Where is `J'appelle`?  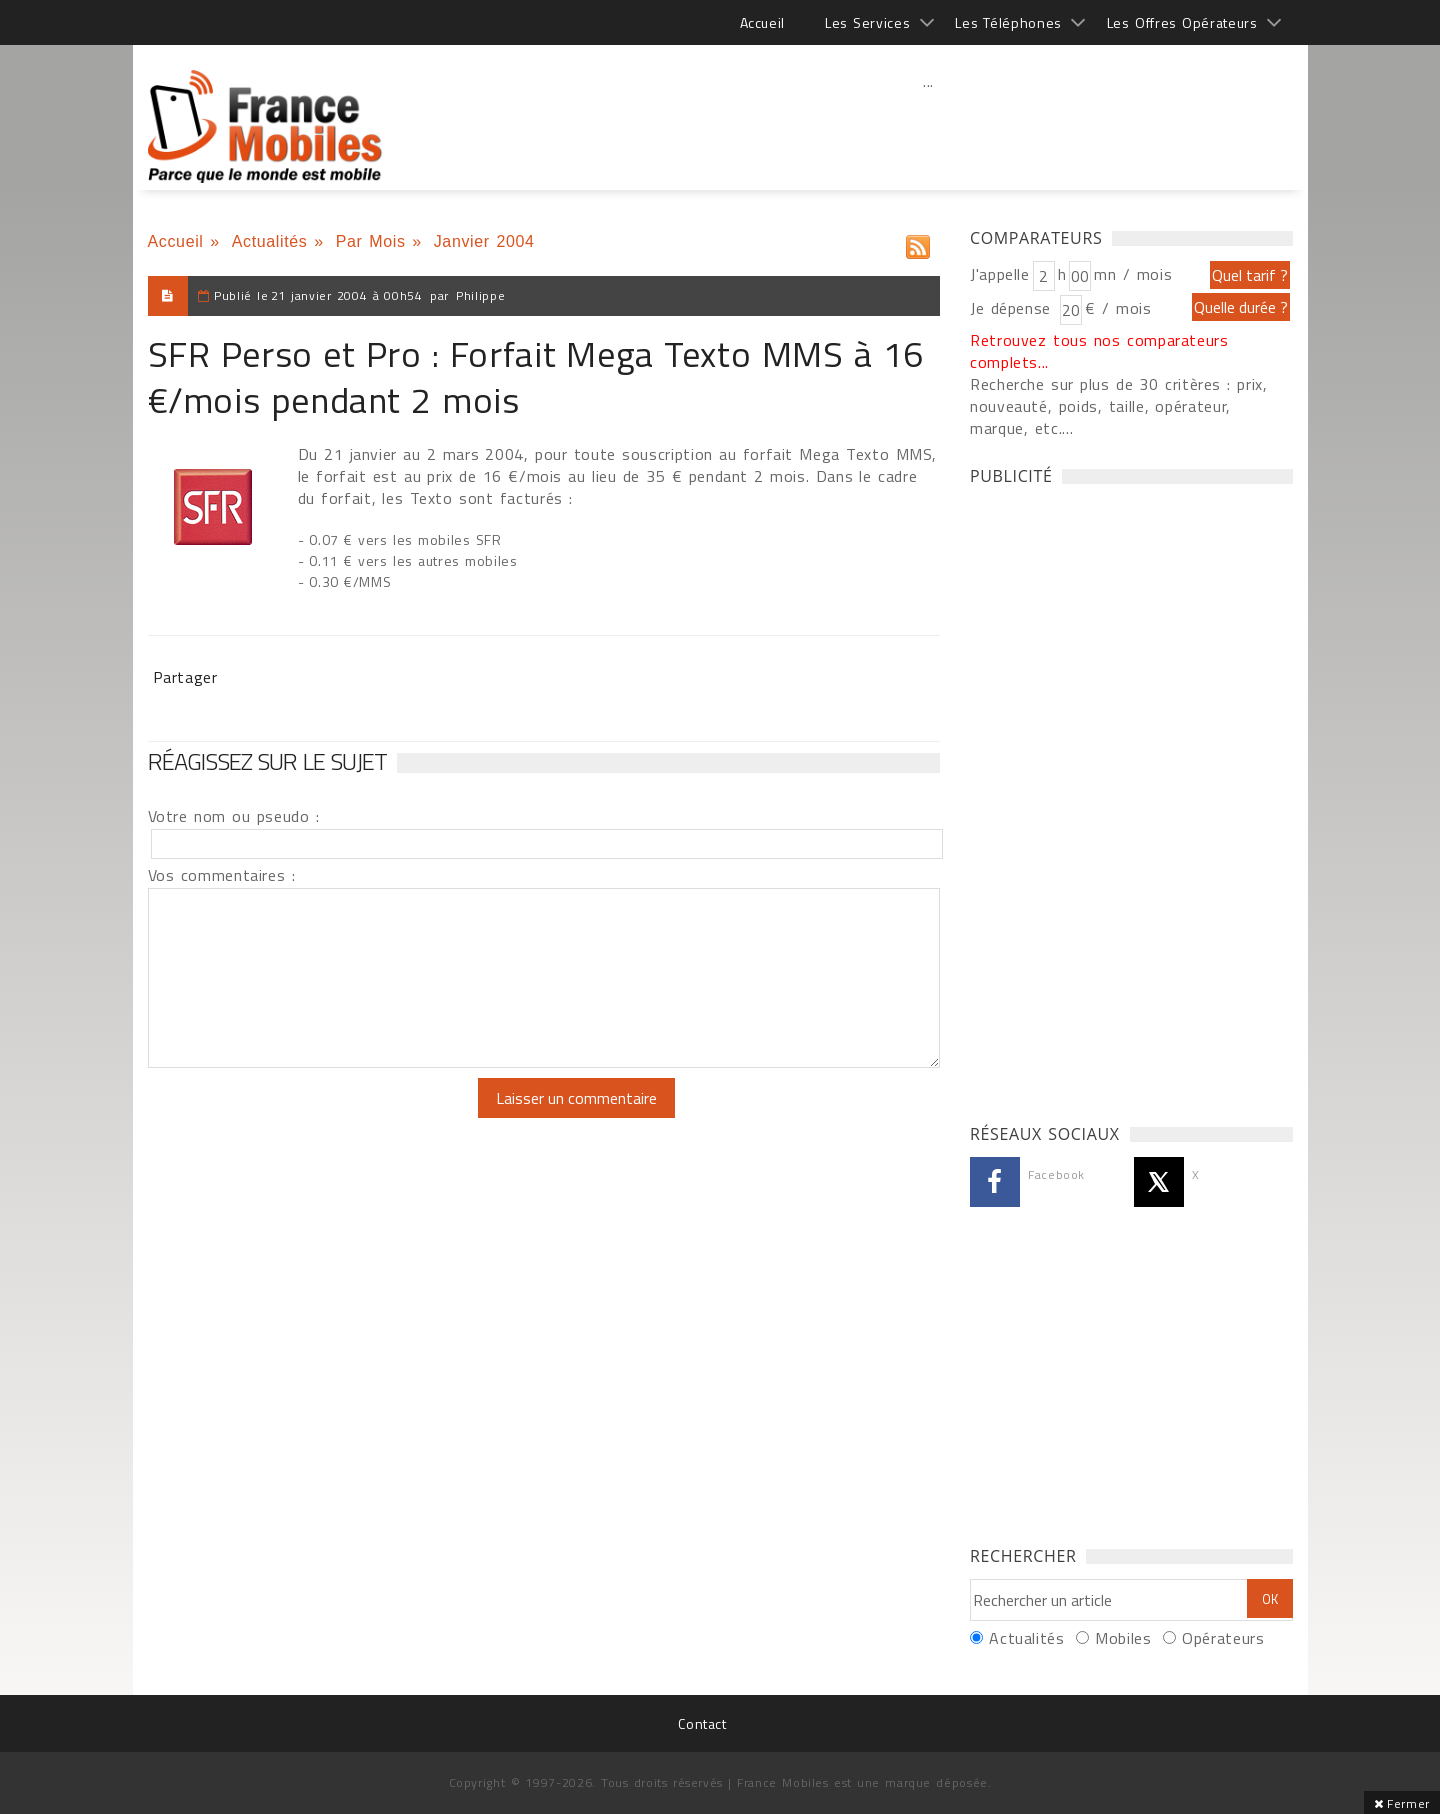
J'appelle is located at coordinates (1000, 274).